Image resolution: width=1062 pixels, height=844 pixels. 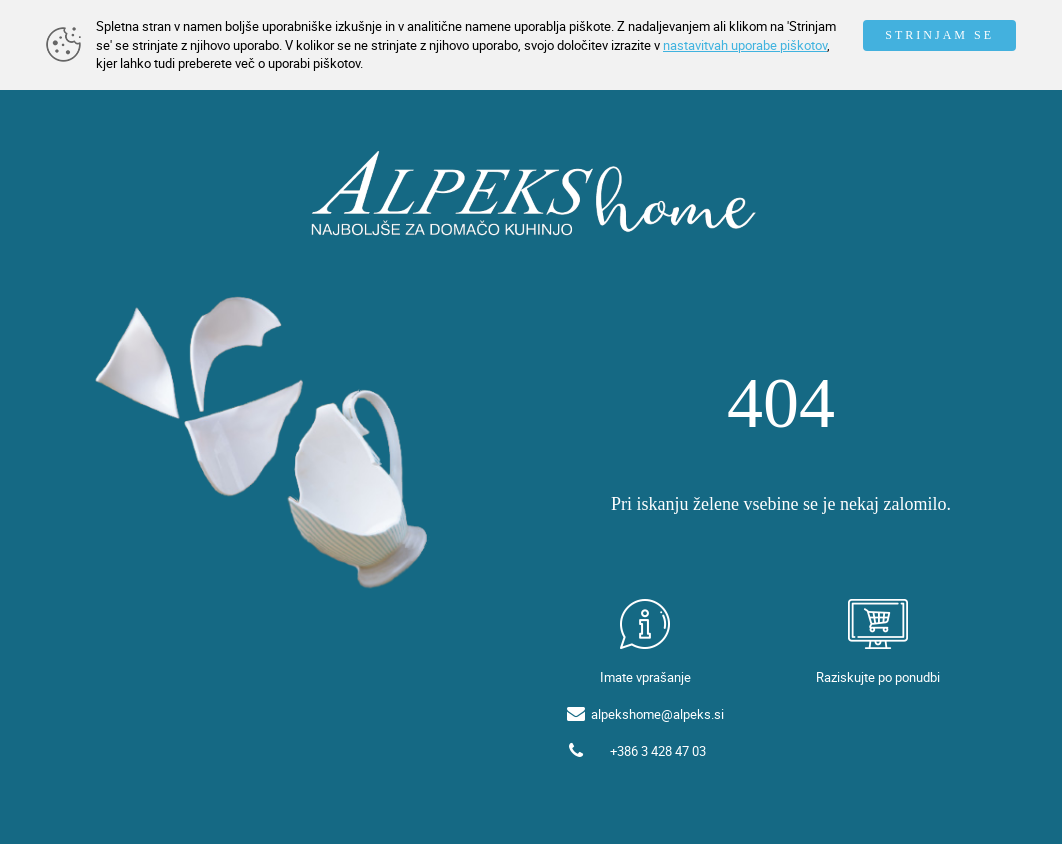 I want to click on nastavitvah uporabe piškotov, so click(x=745, y=45).